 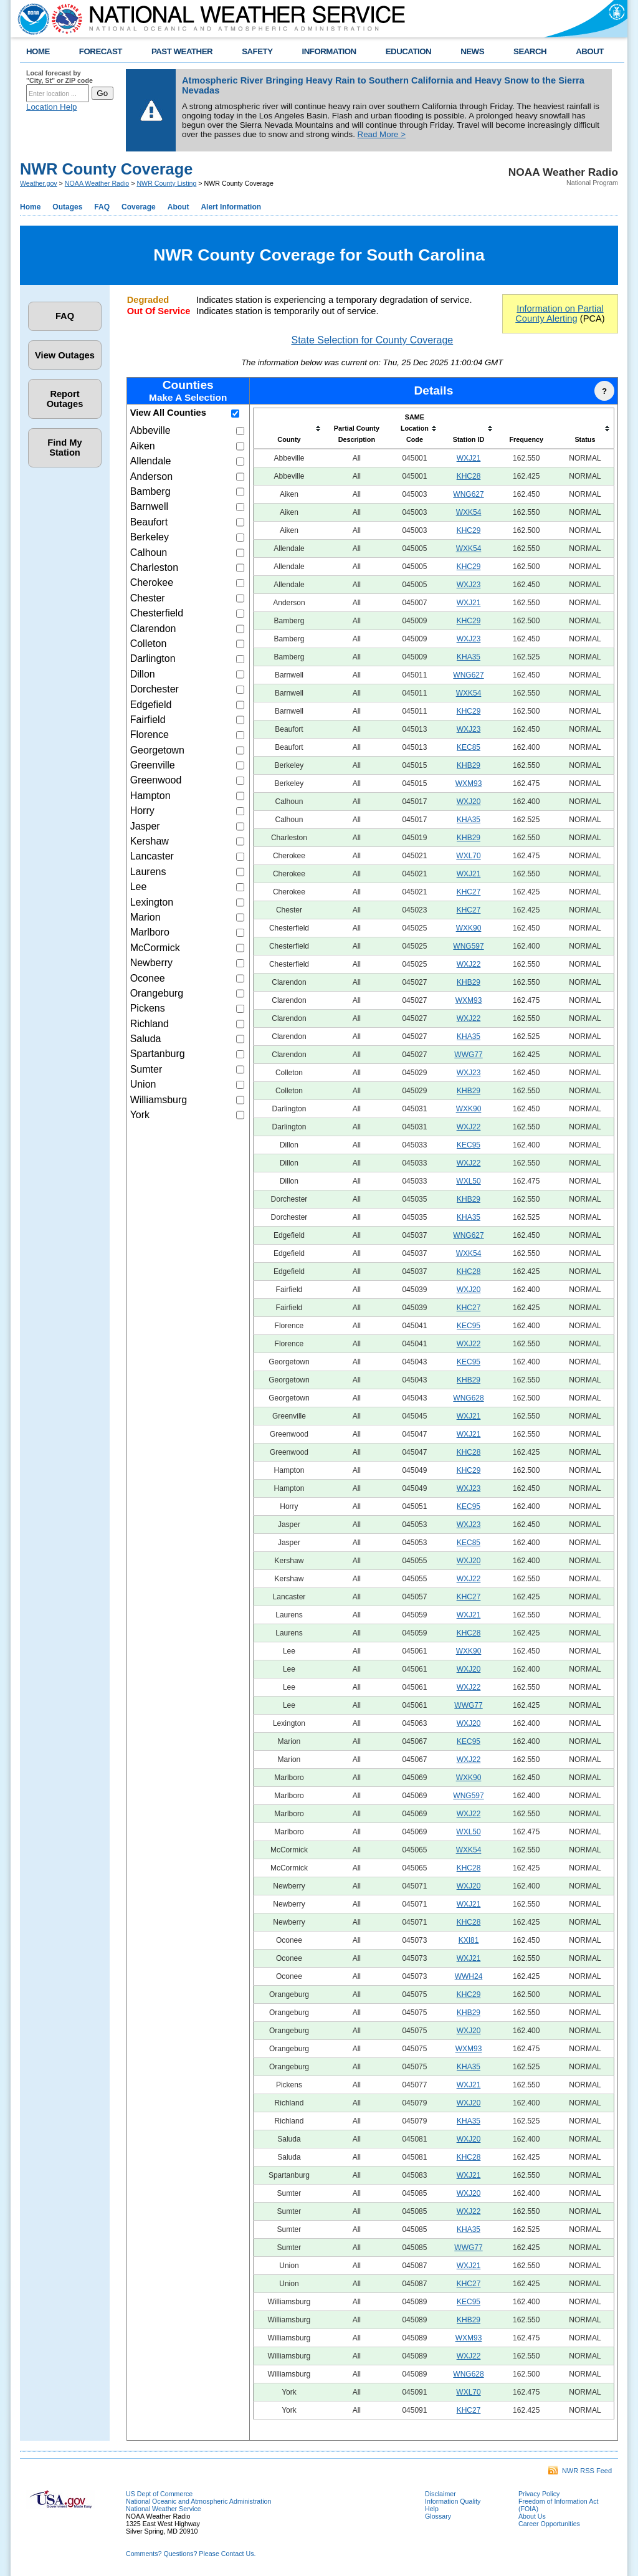 I want to click on KHA35, so click(x=468, y=657).